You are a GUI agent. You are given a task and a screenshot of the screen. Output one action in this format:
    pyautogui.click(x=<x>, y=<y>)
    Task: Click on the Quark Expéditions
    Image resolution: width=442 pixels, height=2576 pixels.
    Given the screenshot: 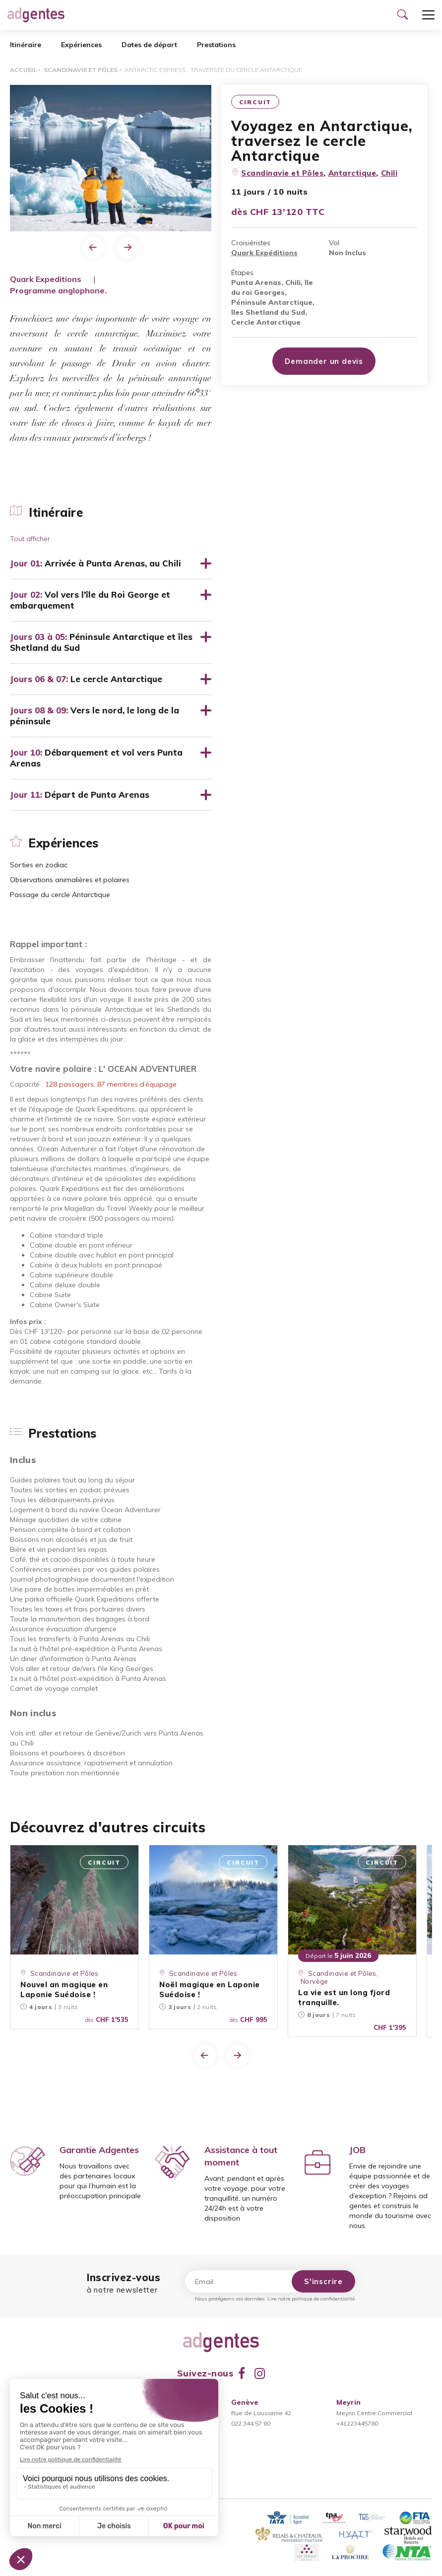 What is the action you would take?
    pyautogui.click(x=264, y=252)
    